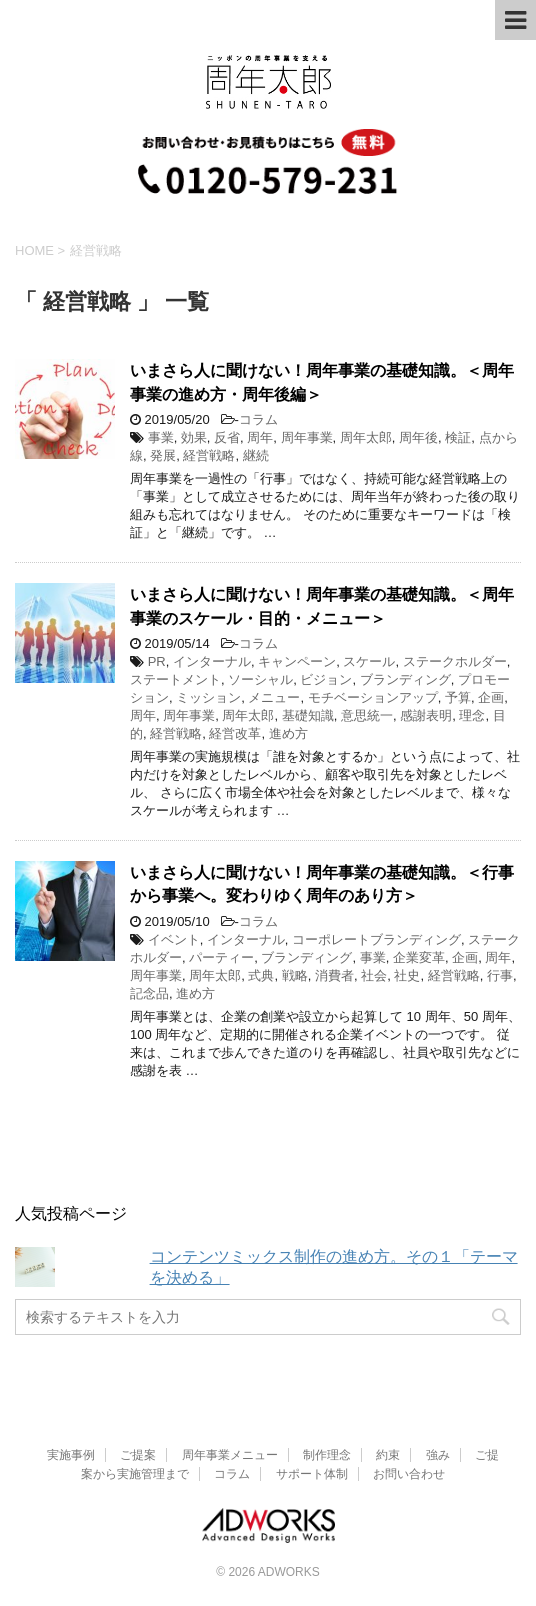 This screenshot has width=536, height=1606. Describe the element at coordinates (295, 975) in the screenshot. I see `戦略` at that location.